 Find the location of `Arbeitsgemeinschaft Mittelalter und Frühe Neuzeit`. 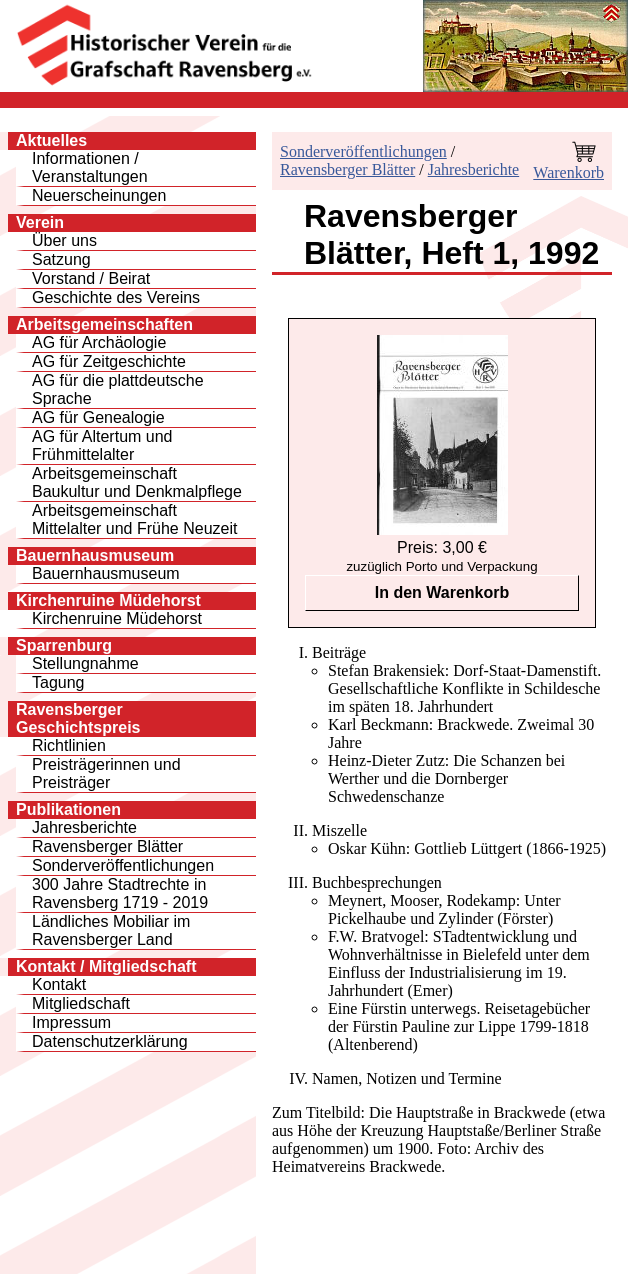

Arbeitsgemeinschaft Mittelalter und Frühe Neuzeit is located at coordinates (134, 519).